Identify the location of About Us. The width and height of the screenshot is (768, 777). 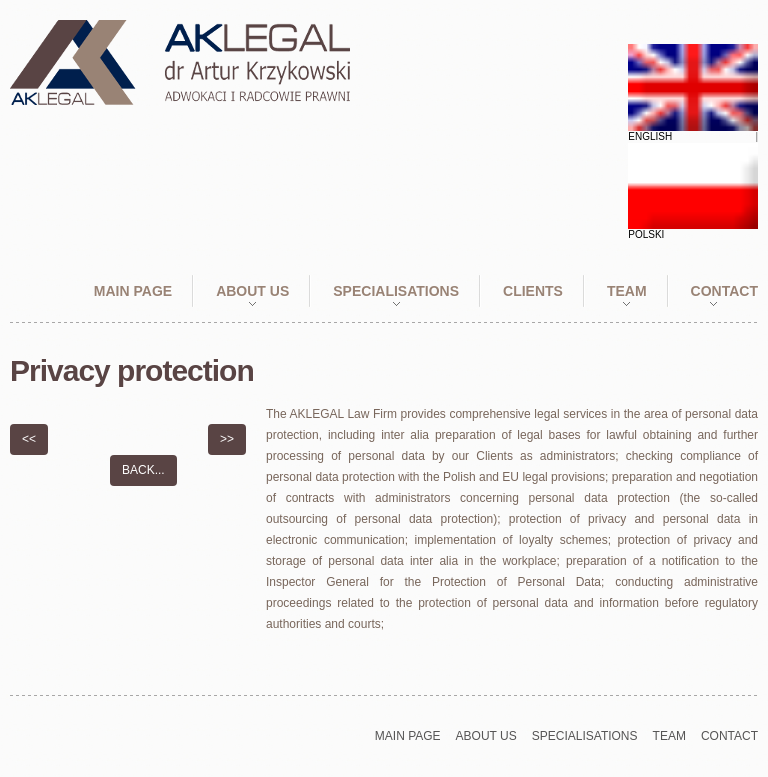
(252, 291).